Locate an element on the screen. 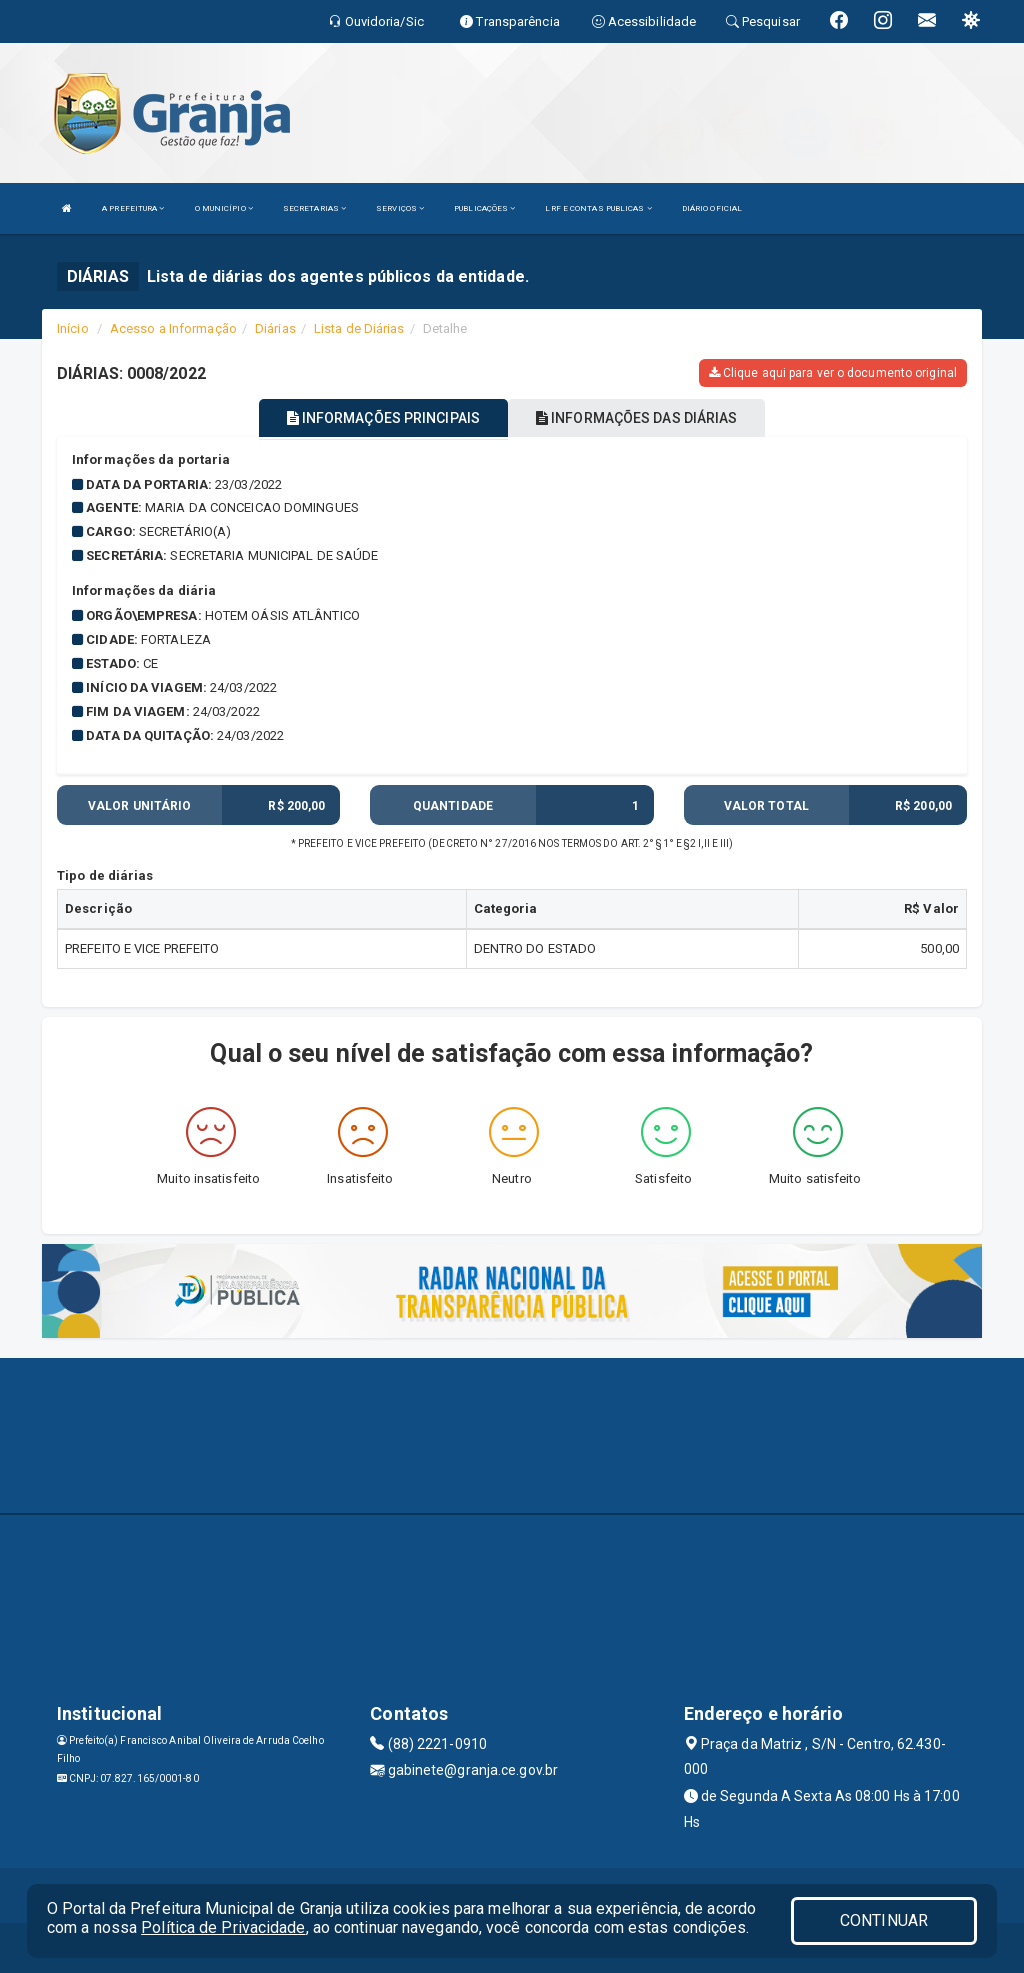  CONTINUAR is located at coordinates (884, 1920).